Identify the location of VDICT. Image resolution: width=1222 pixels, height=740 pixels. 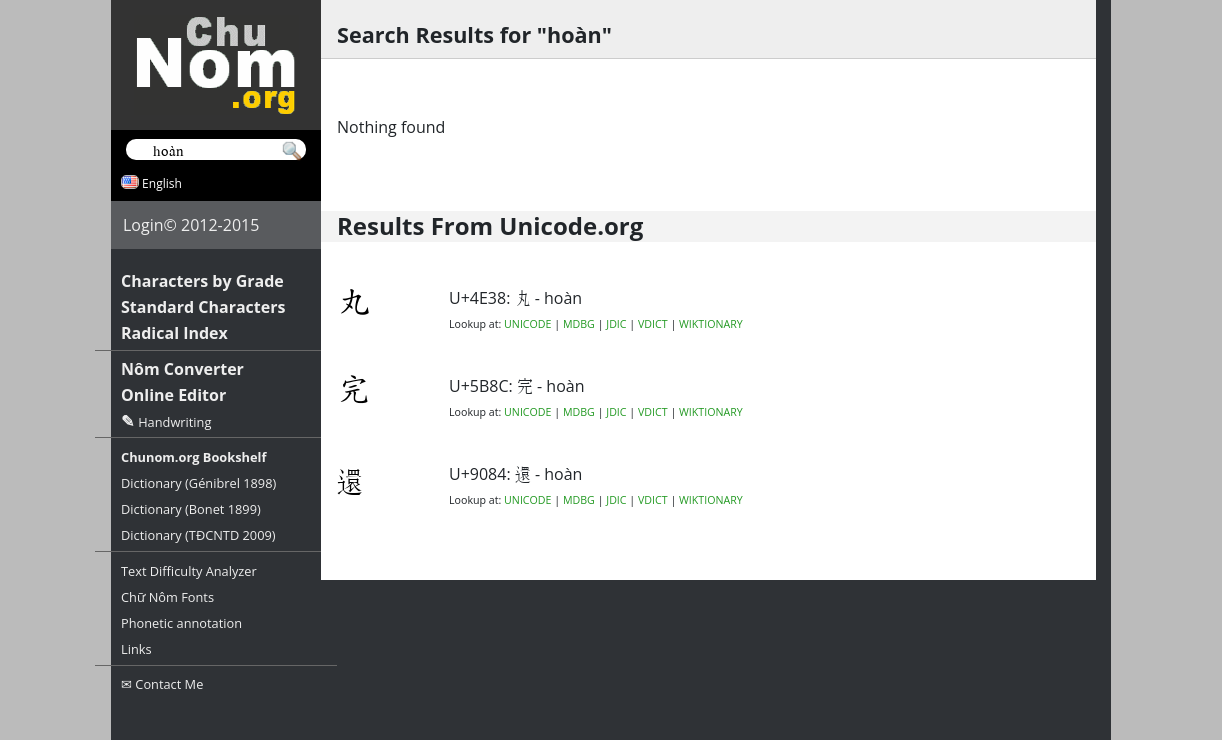
(653, 324).